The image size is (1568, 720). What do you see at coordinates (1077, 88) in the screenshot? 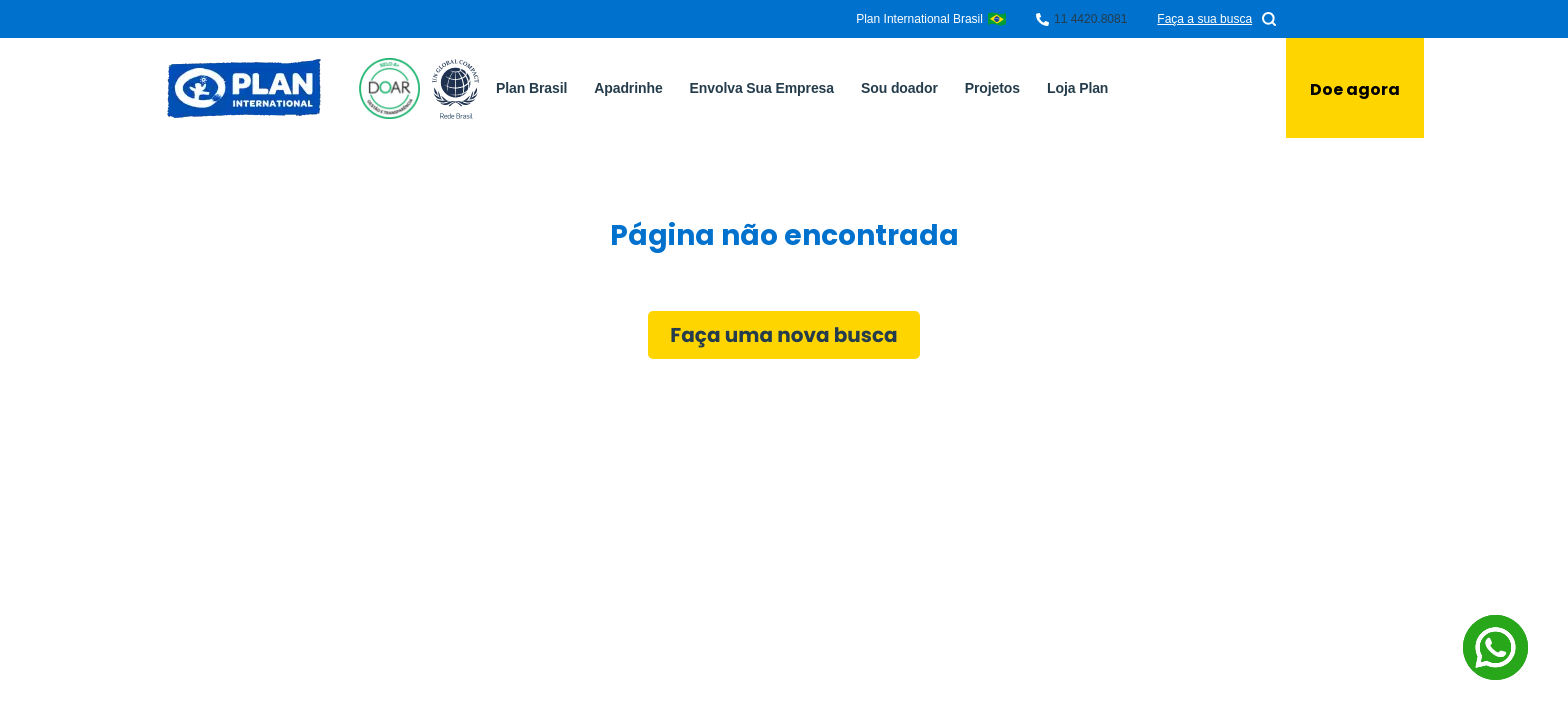
I see `Loja Plan` at bounding box center [1077, 88].